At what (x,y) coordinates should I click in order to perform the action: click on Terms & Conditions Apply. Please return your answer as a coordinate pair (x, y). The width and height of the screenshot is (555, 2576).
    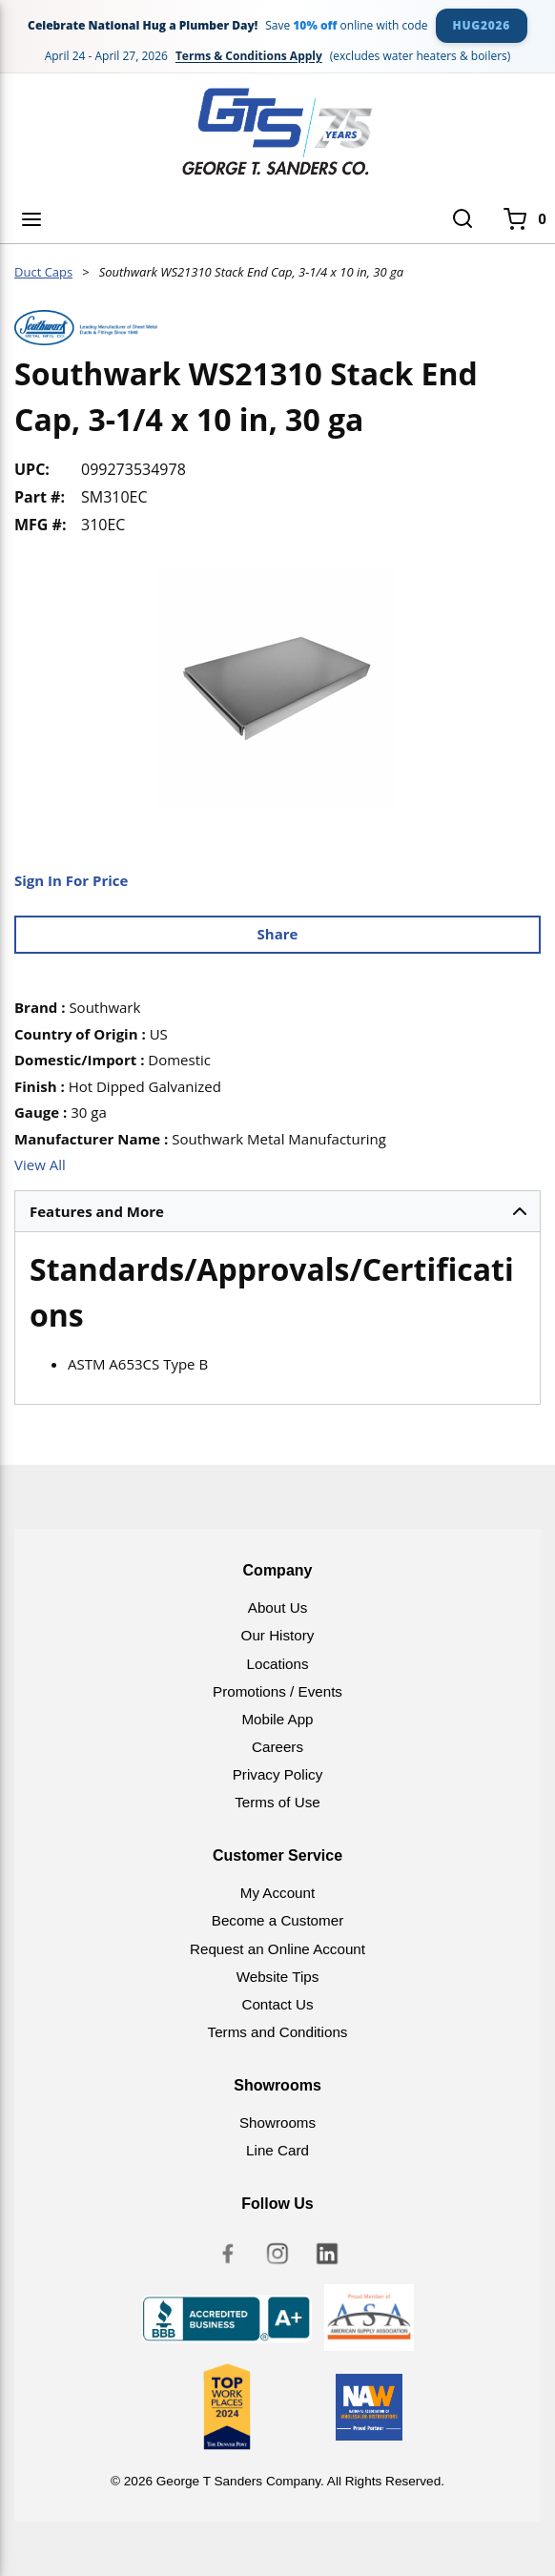
    Looking at the image, I should click on (248, 56).